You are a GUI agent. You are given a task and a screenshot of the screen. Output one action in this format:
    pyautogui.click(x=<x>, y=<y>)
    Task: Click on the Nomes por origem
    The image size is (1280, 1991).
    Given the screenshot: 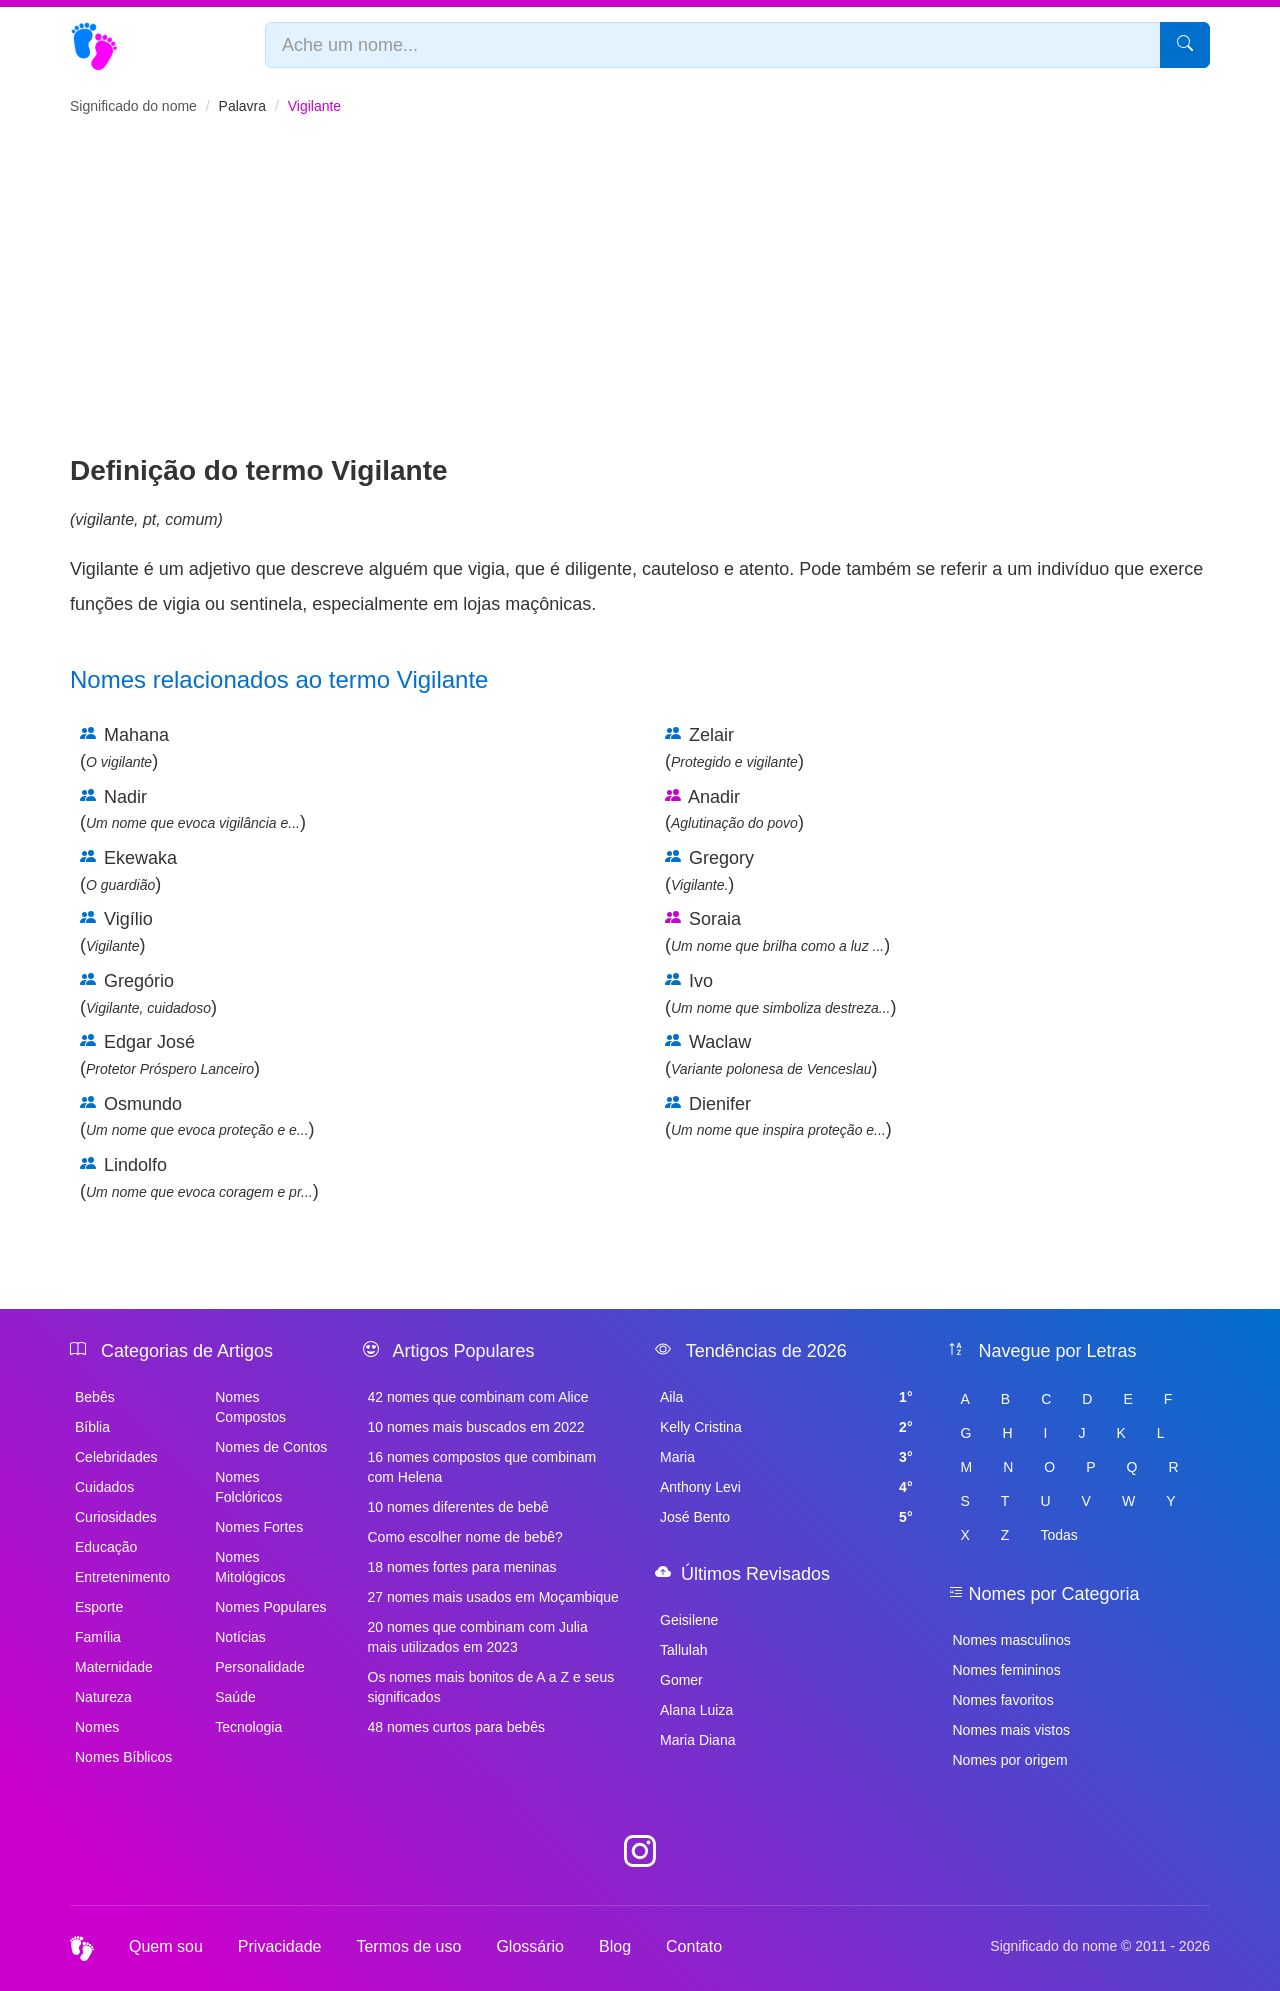 What is the action you would take?
    pyautogui.click(x=1010, y=1760)
    